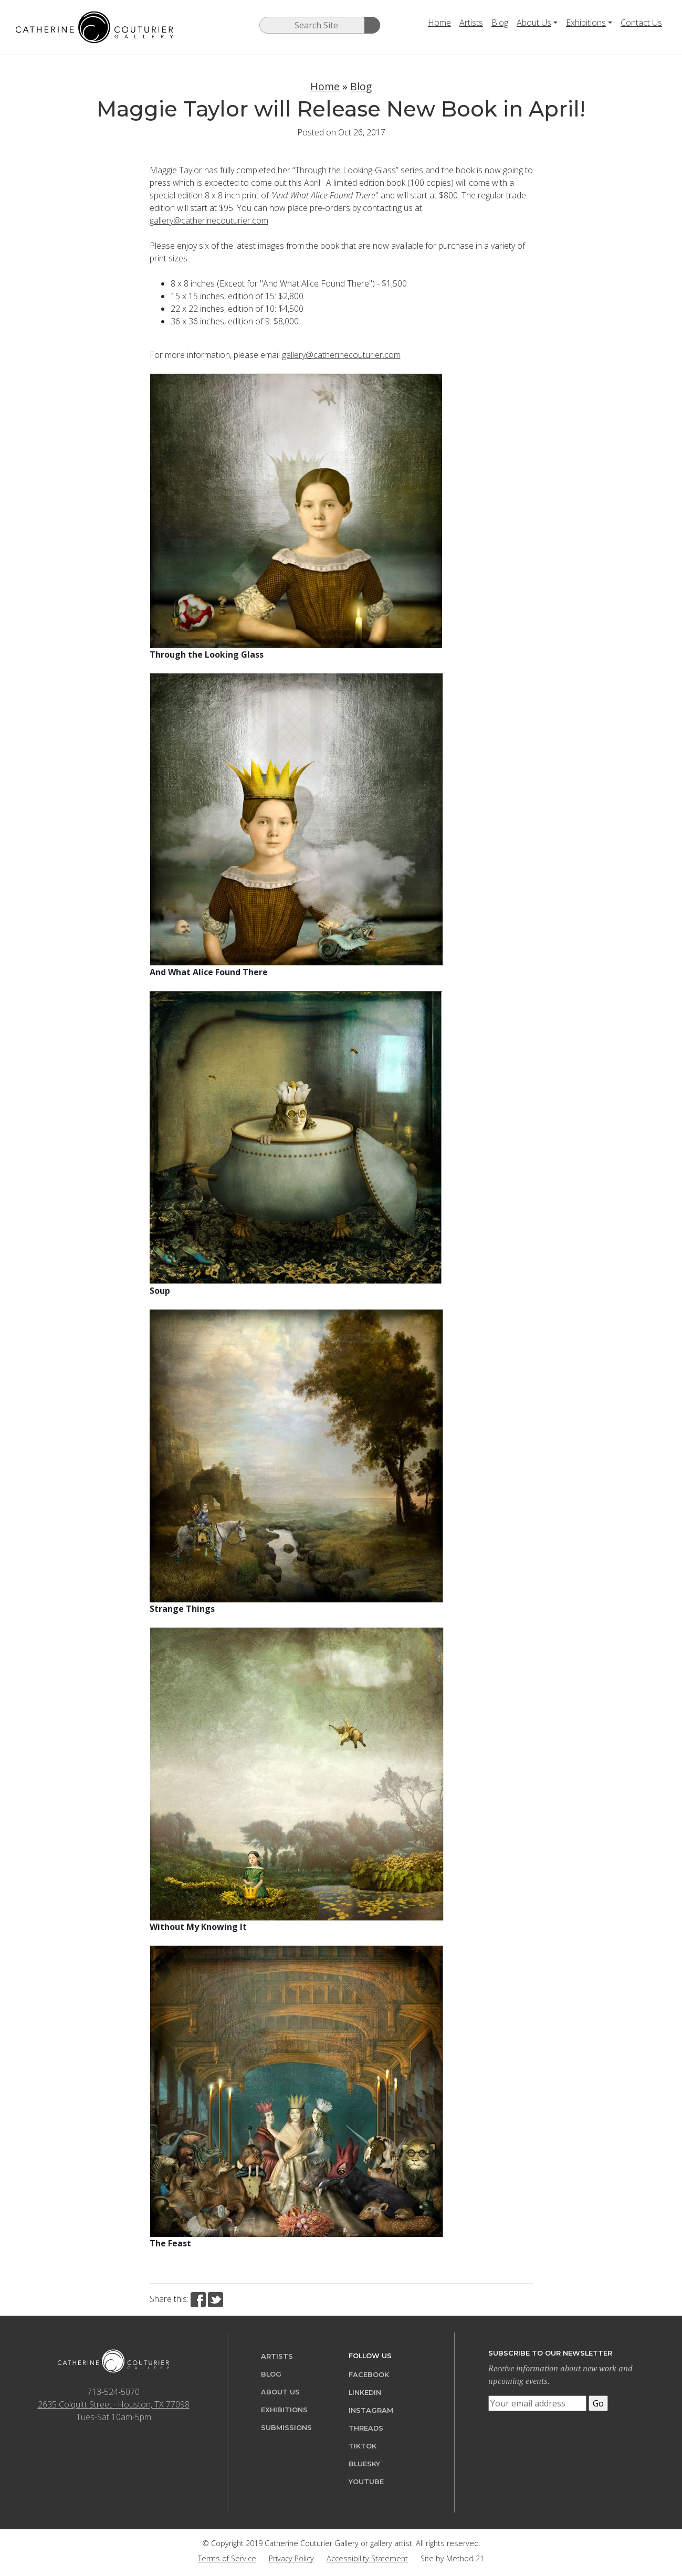 This screenshot has height=2576, width=682. What do you see at coordinates (534, 22) in the screenshot?
I see `About Us` at bounding box center [534, 22].